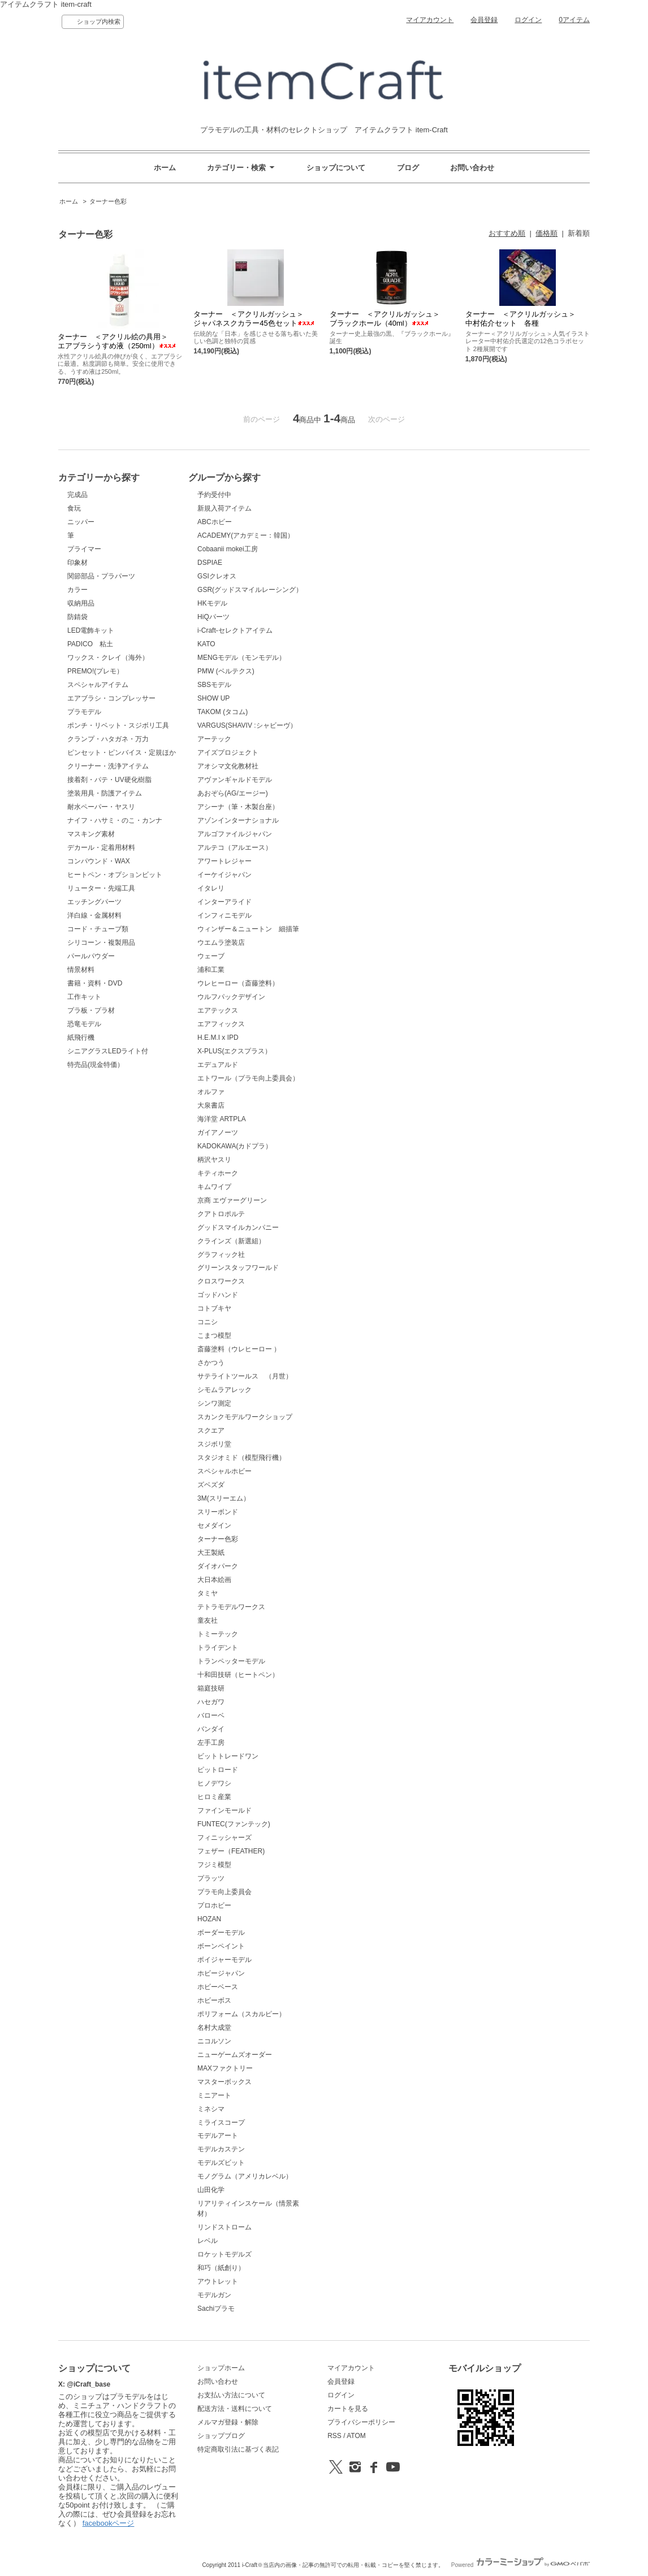 The width and height of the screenshot is (648, 2576). What do you see at coordinates (210, 1878) in the screenshot?
I see `プラッツ` at bounding box center [210, 1878].